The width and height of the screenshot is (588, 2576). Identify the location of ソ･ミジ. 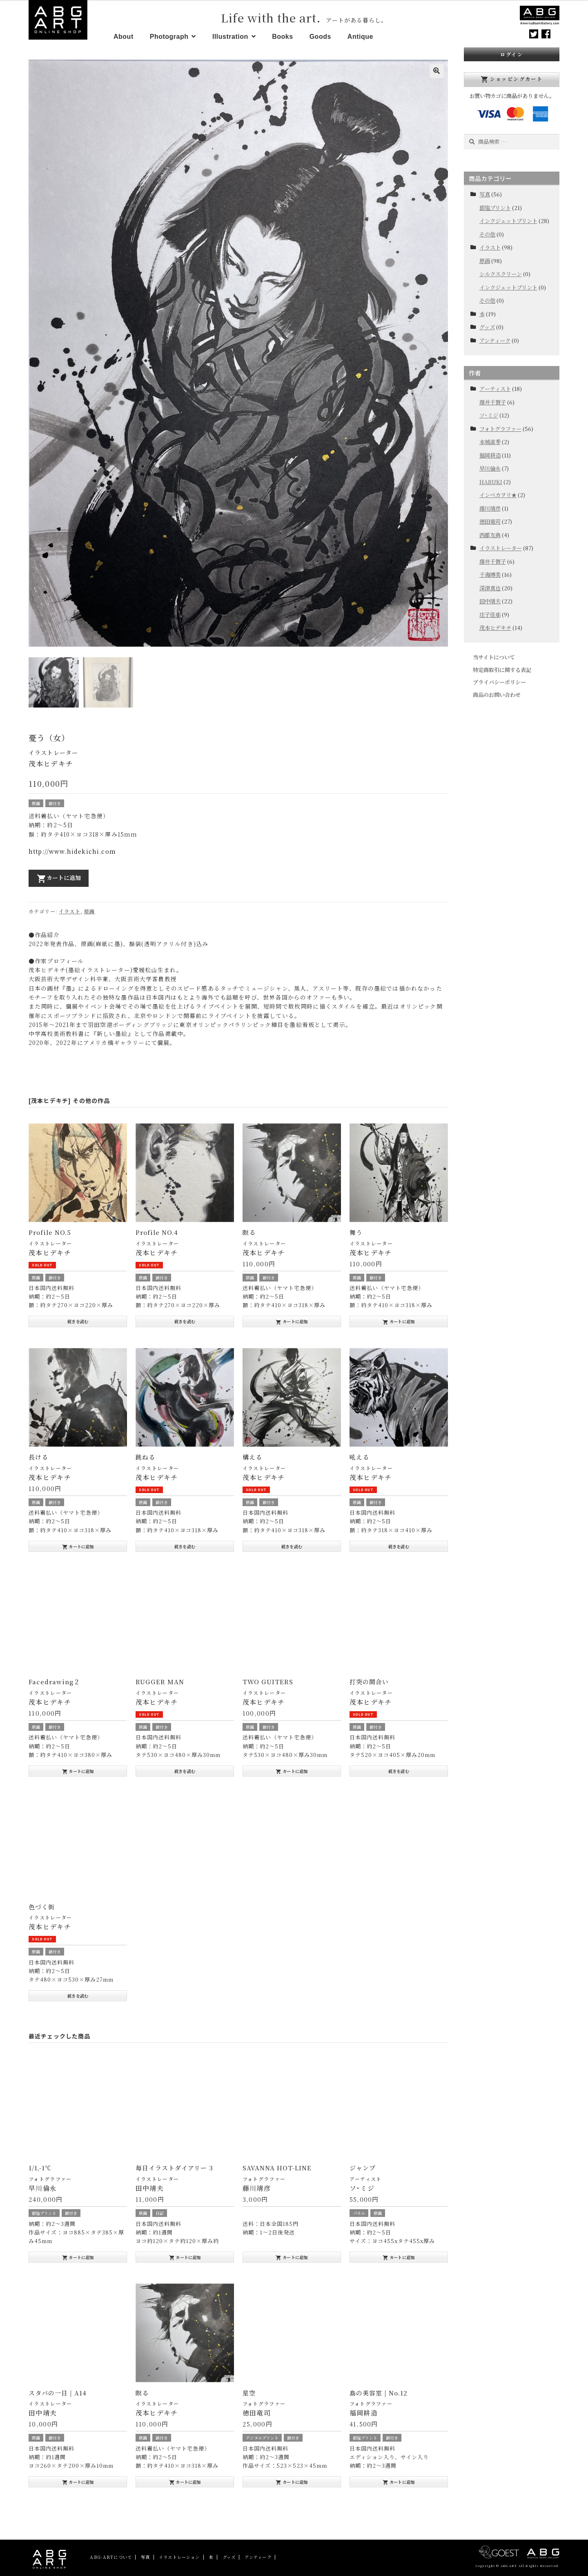
(488, 415).